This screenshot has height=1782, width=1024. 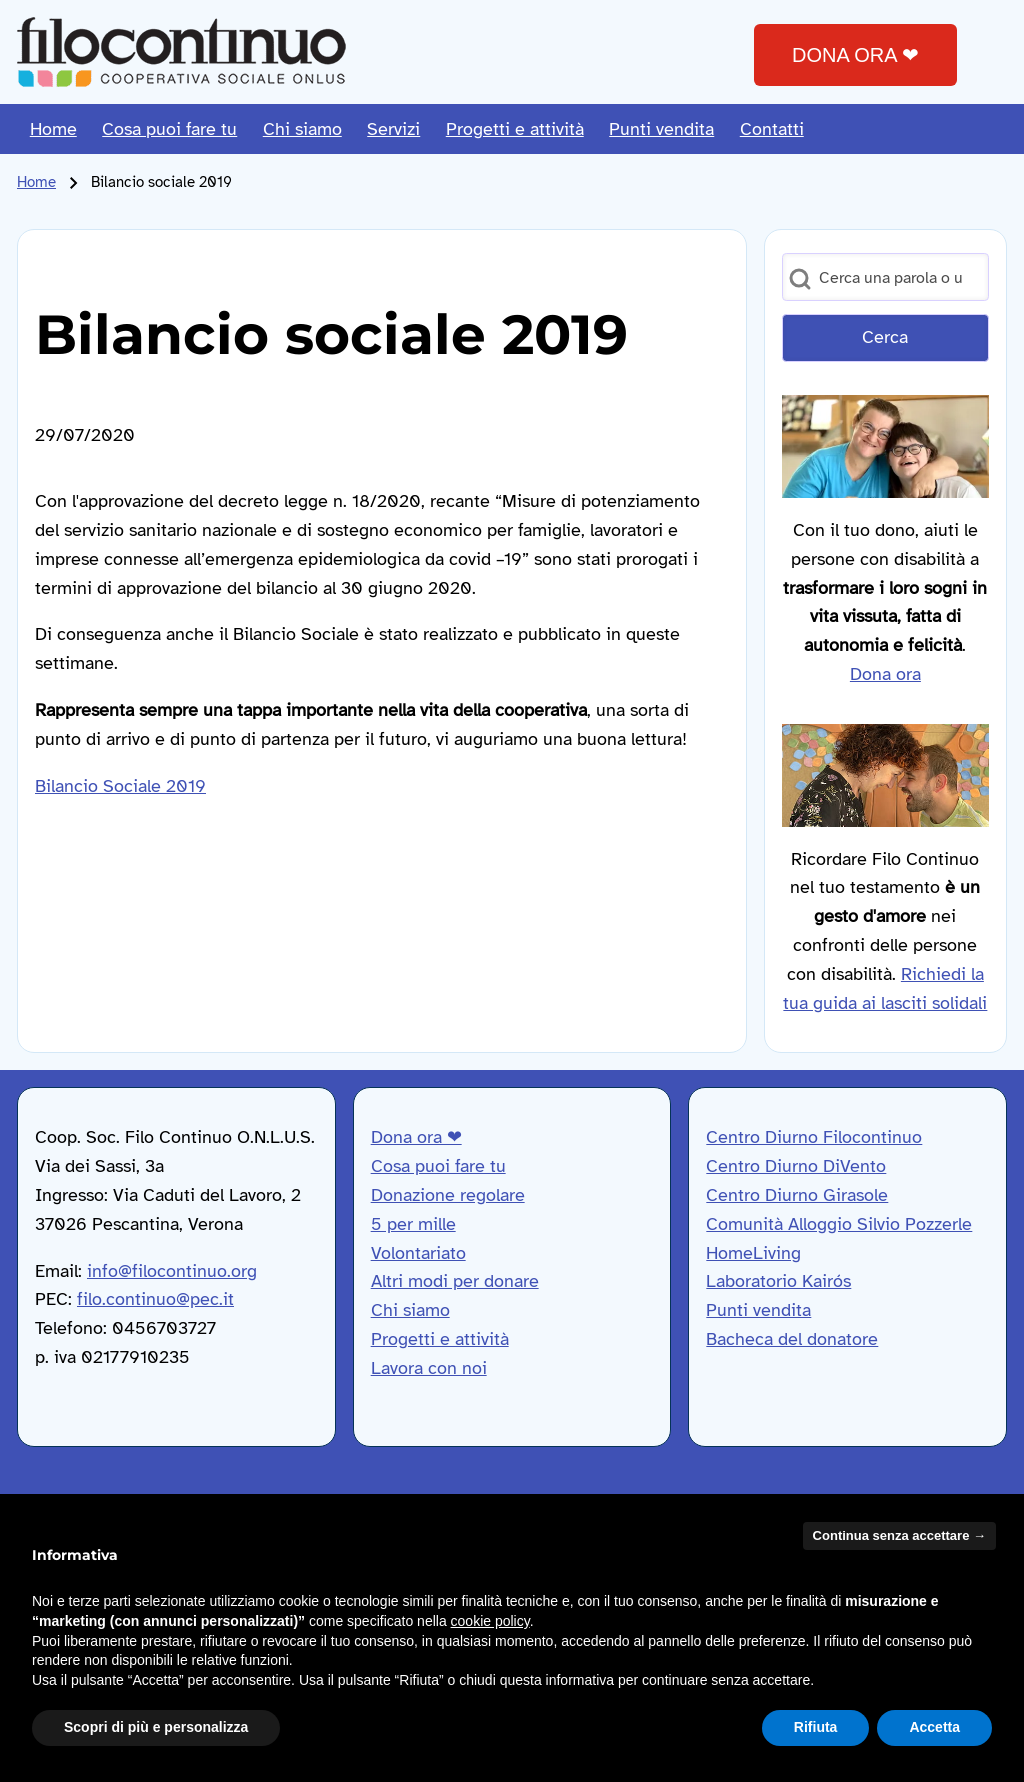 I want to click on filo.continuo@pec.it, so click(x=155, y=1299).